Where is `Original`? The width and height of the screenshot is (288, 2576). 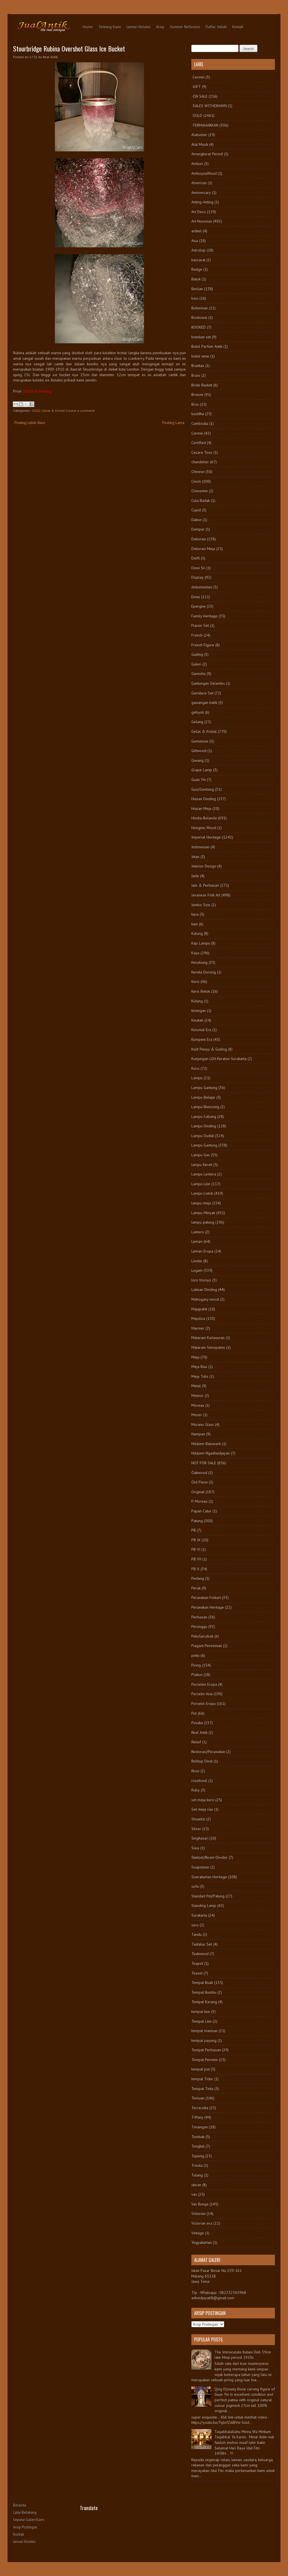 Original is located at coordinates (197, 1491).